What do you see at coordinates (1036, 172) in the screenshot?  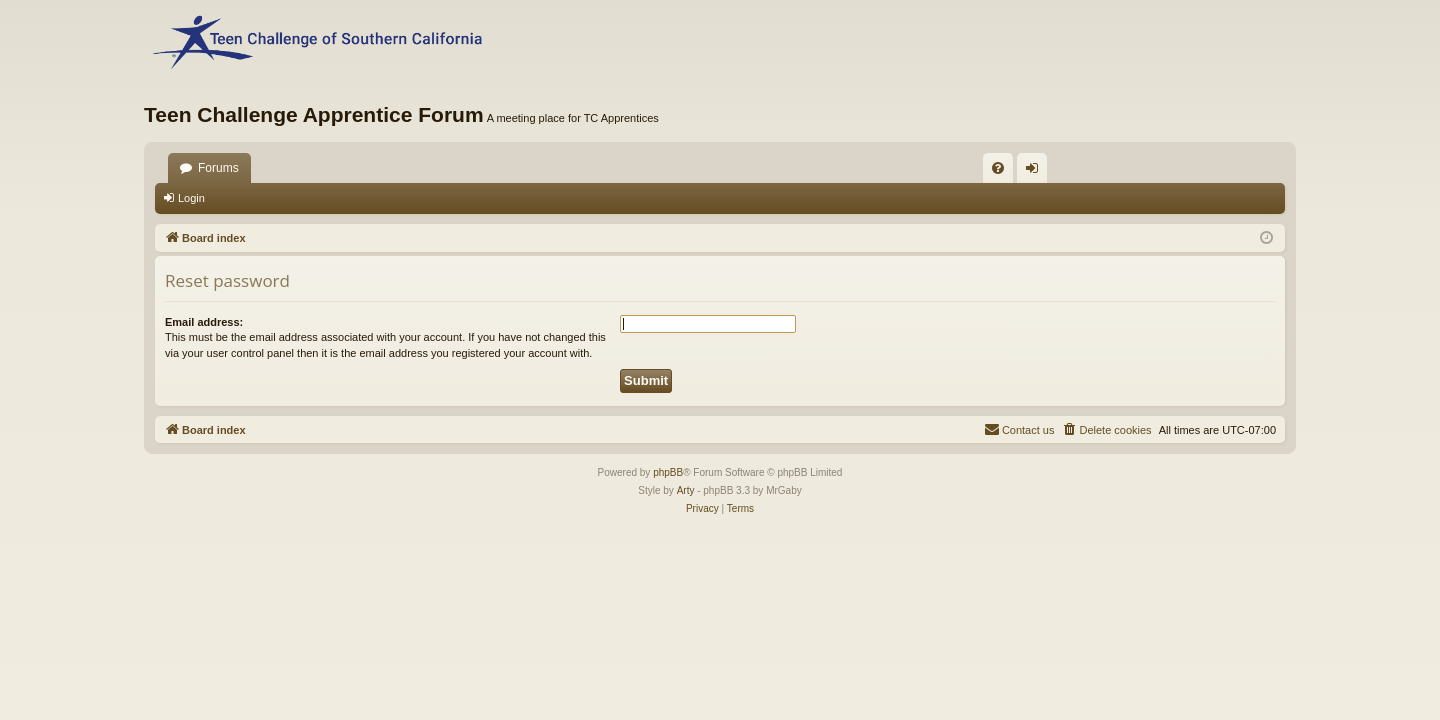 I see `Login [menuitem]` at bounding box center [1036, 172].